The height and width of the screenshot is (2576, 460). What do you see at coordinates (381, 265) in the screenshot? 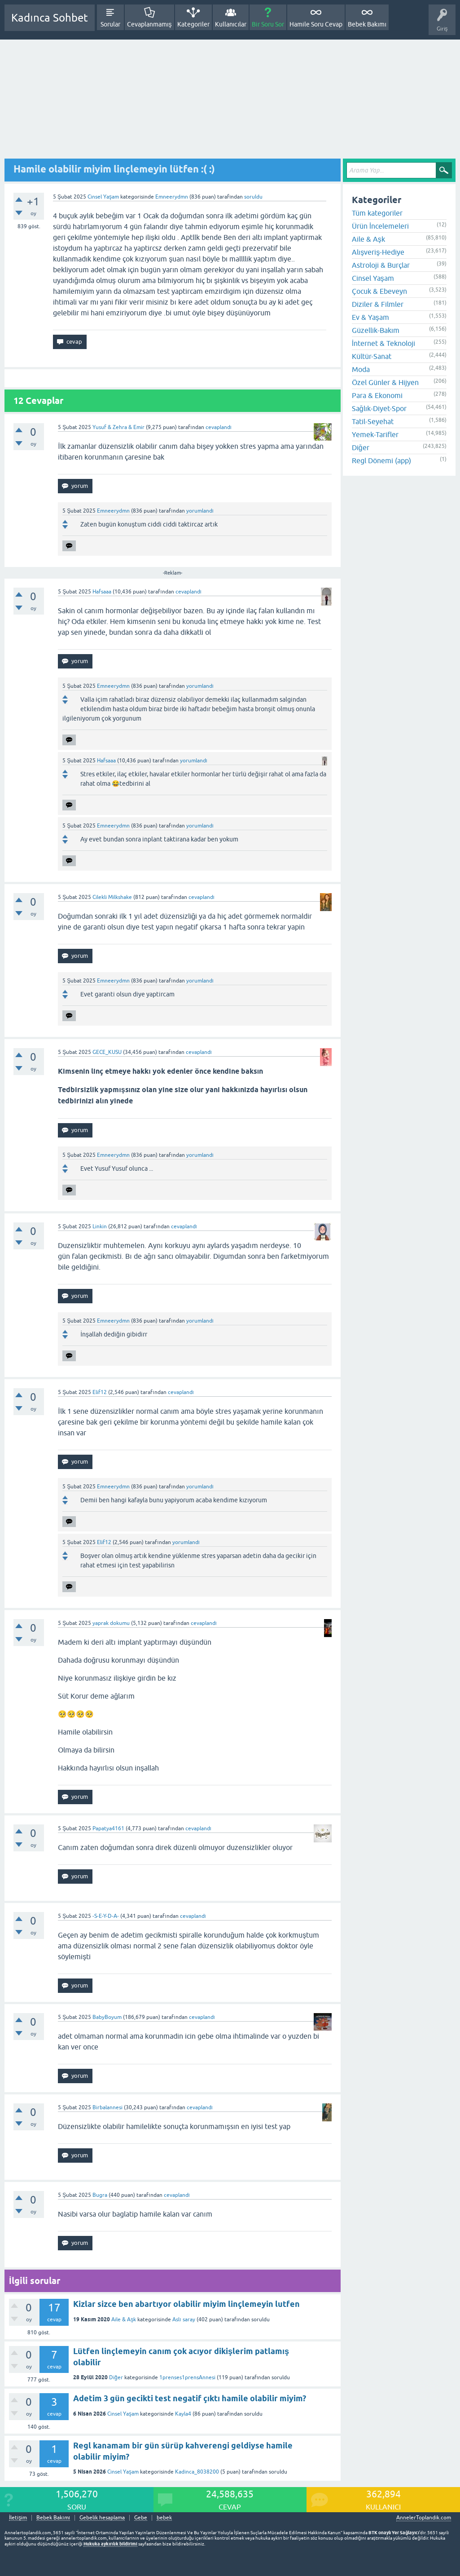
I see `Astroloji & Burçlar` at bounding box center [381, 265].